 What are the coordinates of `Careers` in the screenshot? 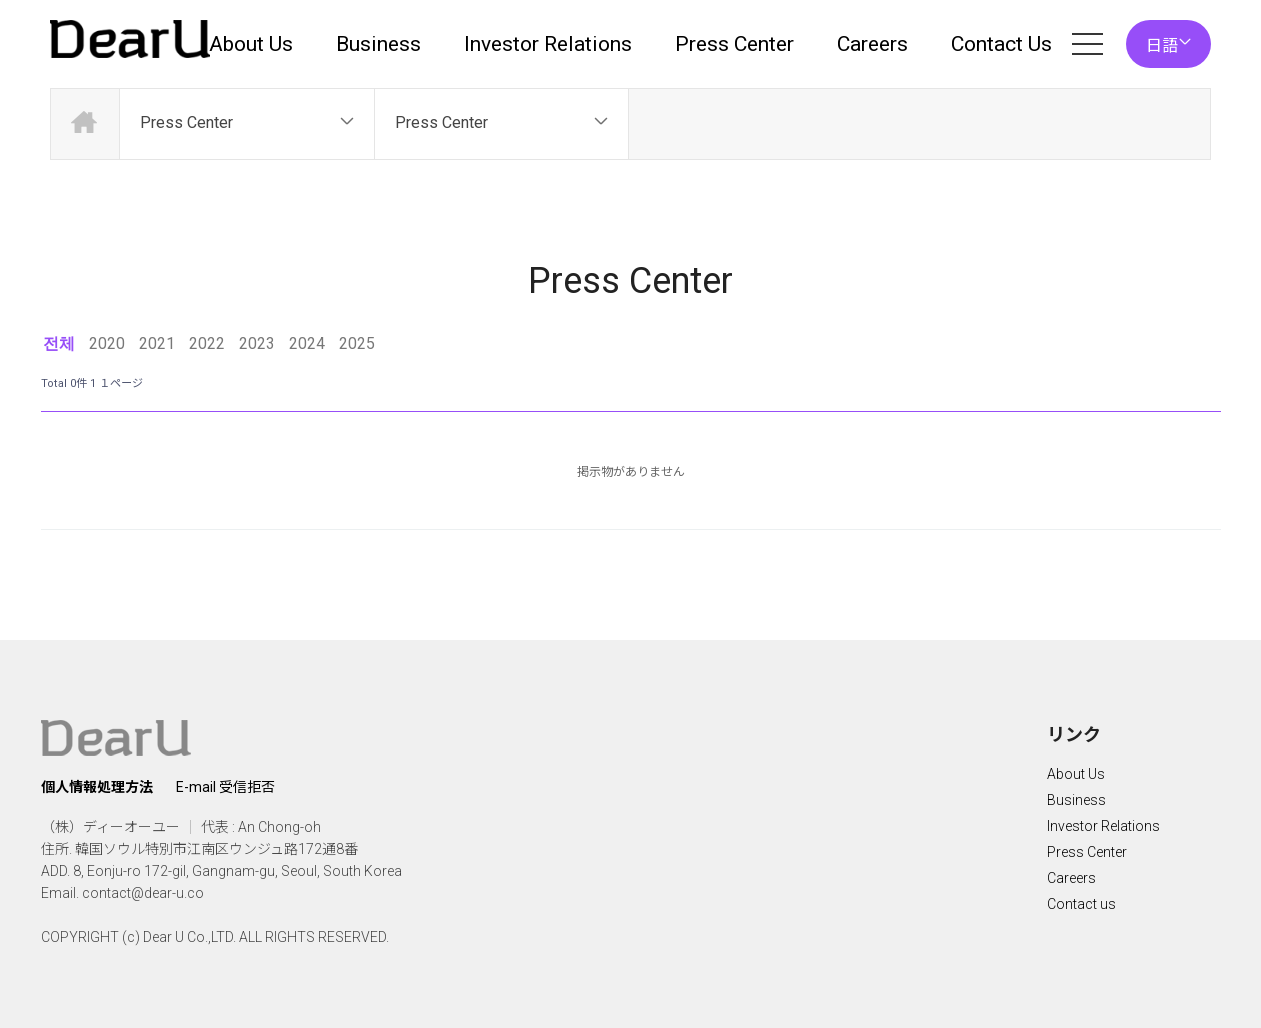 It's located at (872, 44).